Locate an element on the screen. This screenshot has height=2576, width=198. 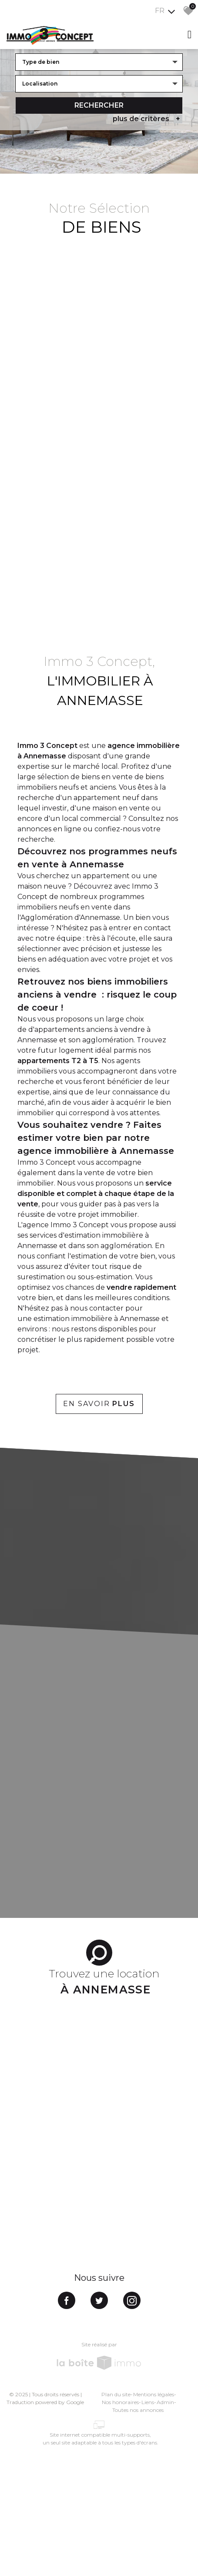
programmes immobiliers neufs en vente dans l'Agglomération d'Annemasse is located at coordinates (80, 907).